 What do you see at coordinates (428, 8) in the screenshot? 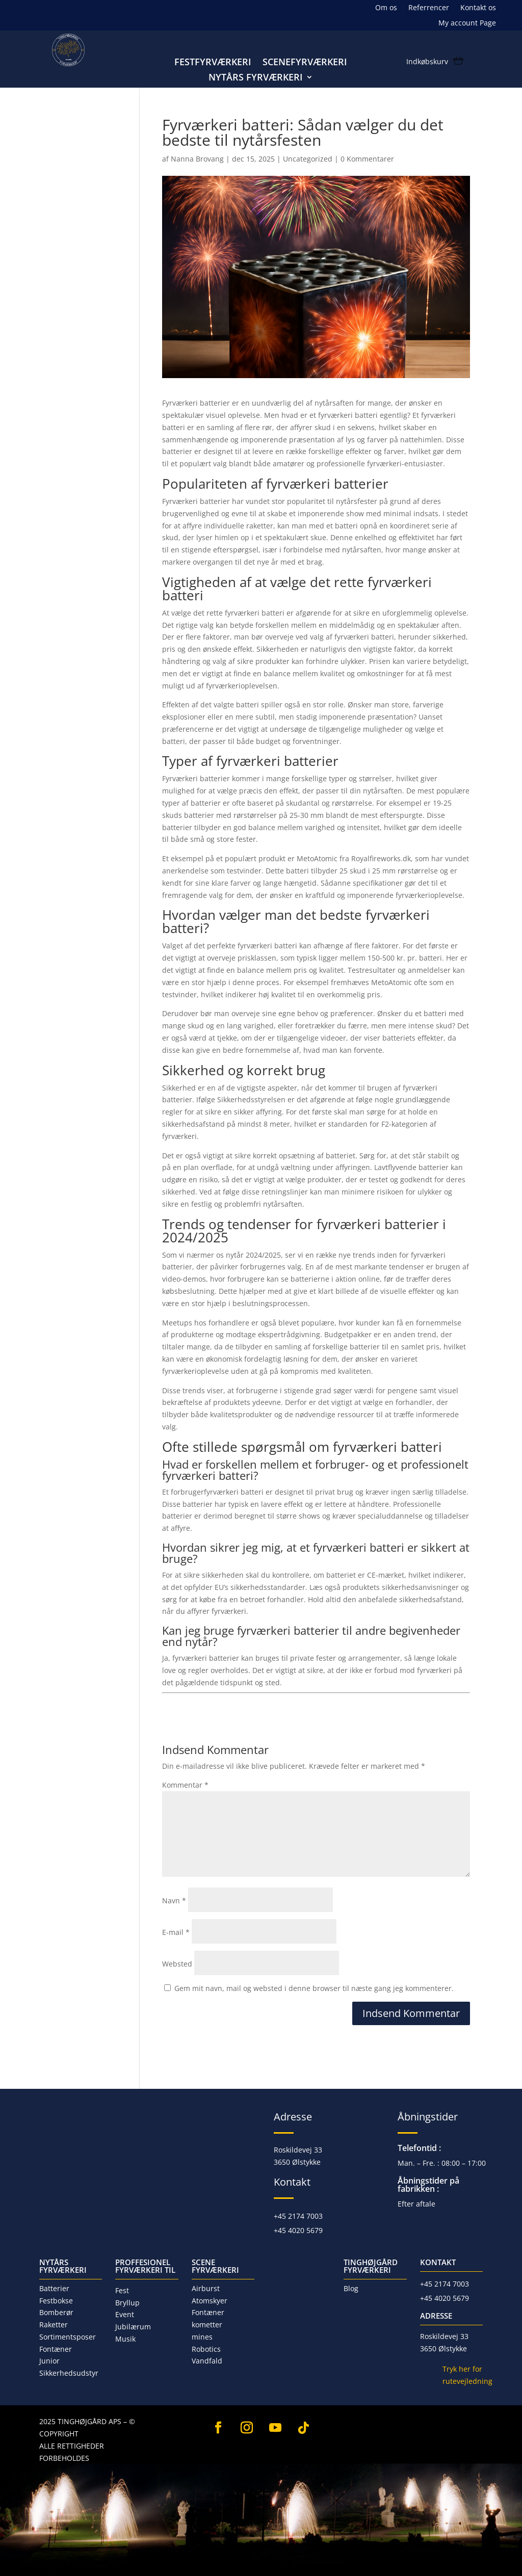
I see `Referrencer` at bounding box center [428, 8].